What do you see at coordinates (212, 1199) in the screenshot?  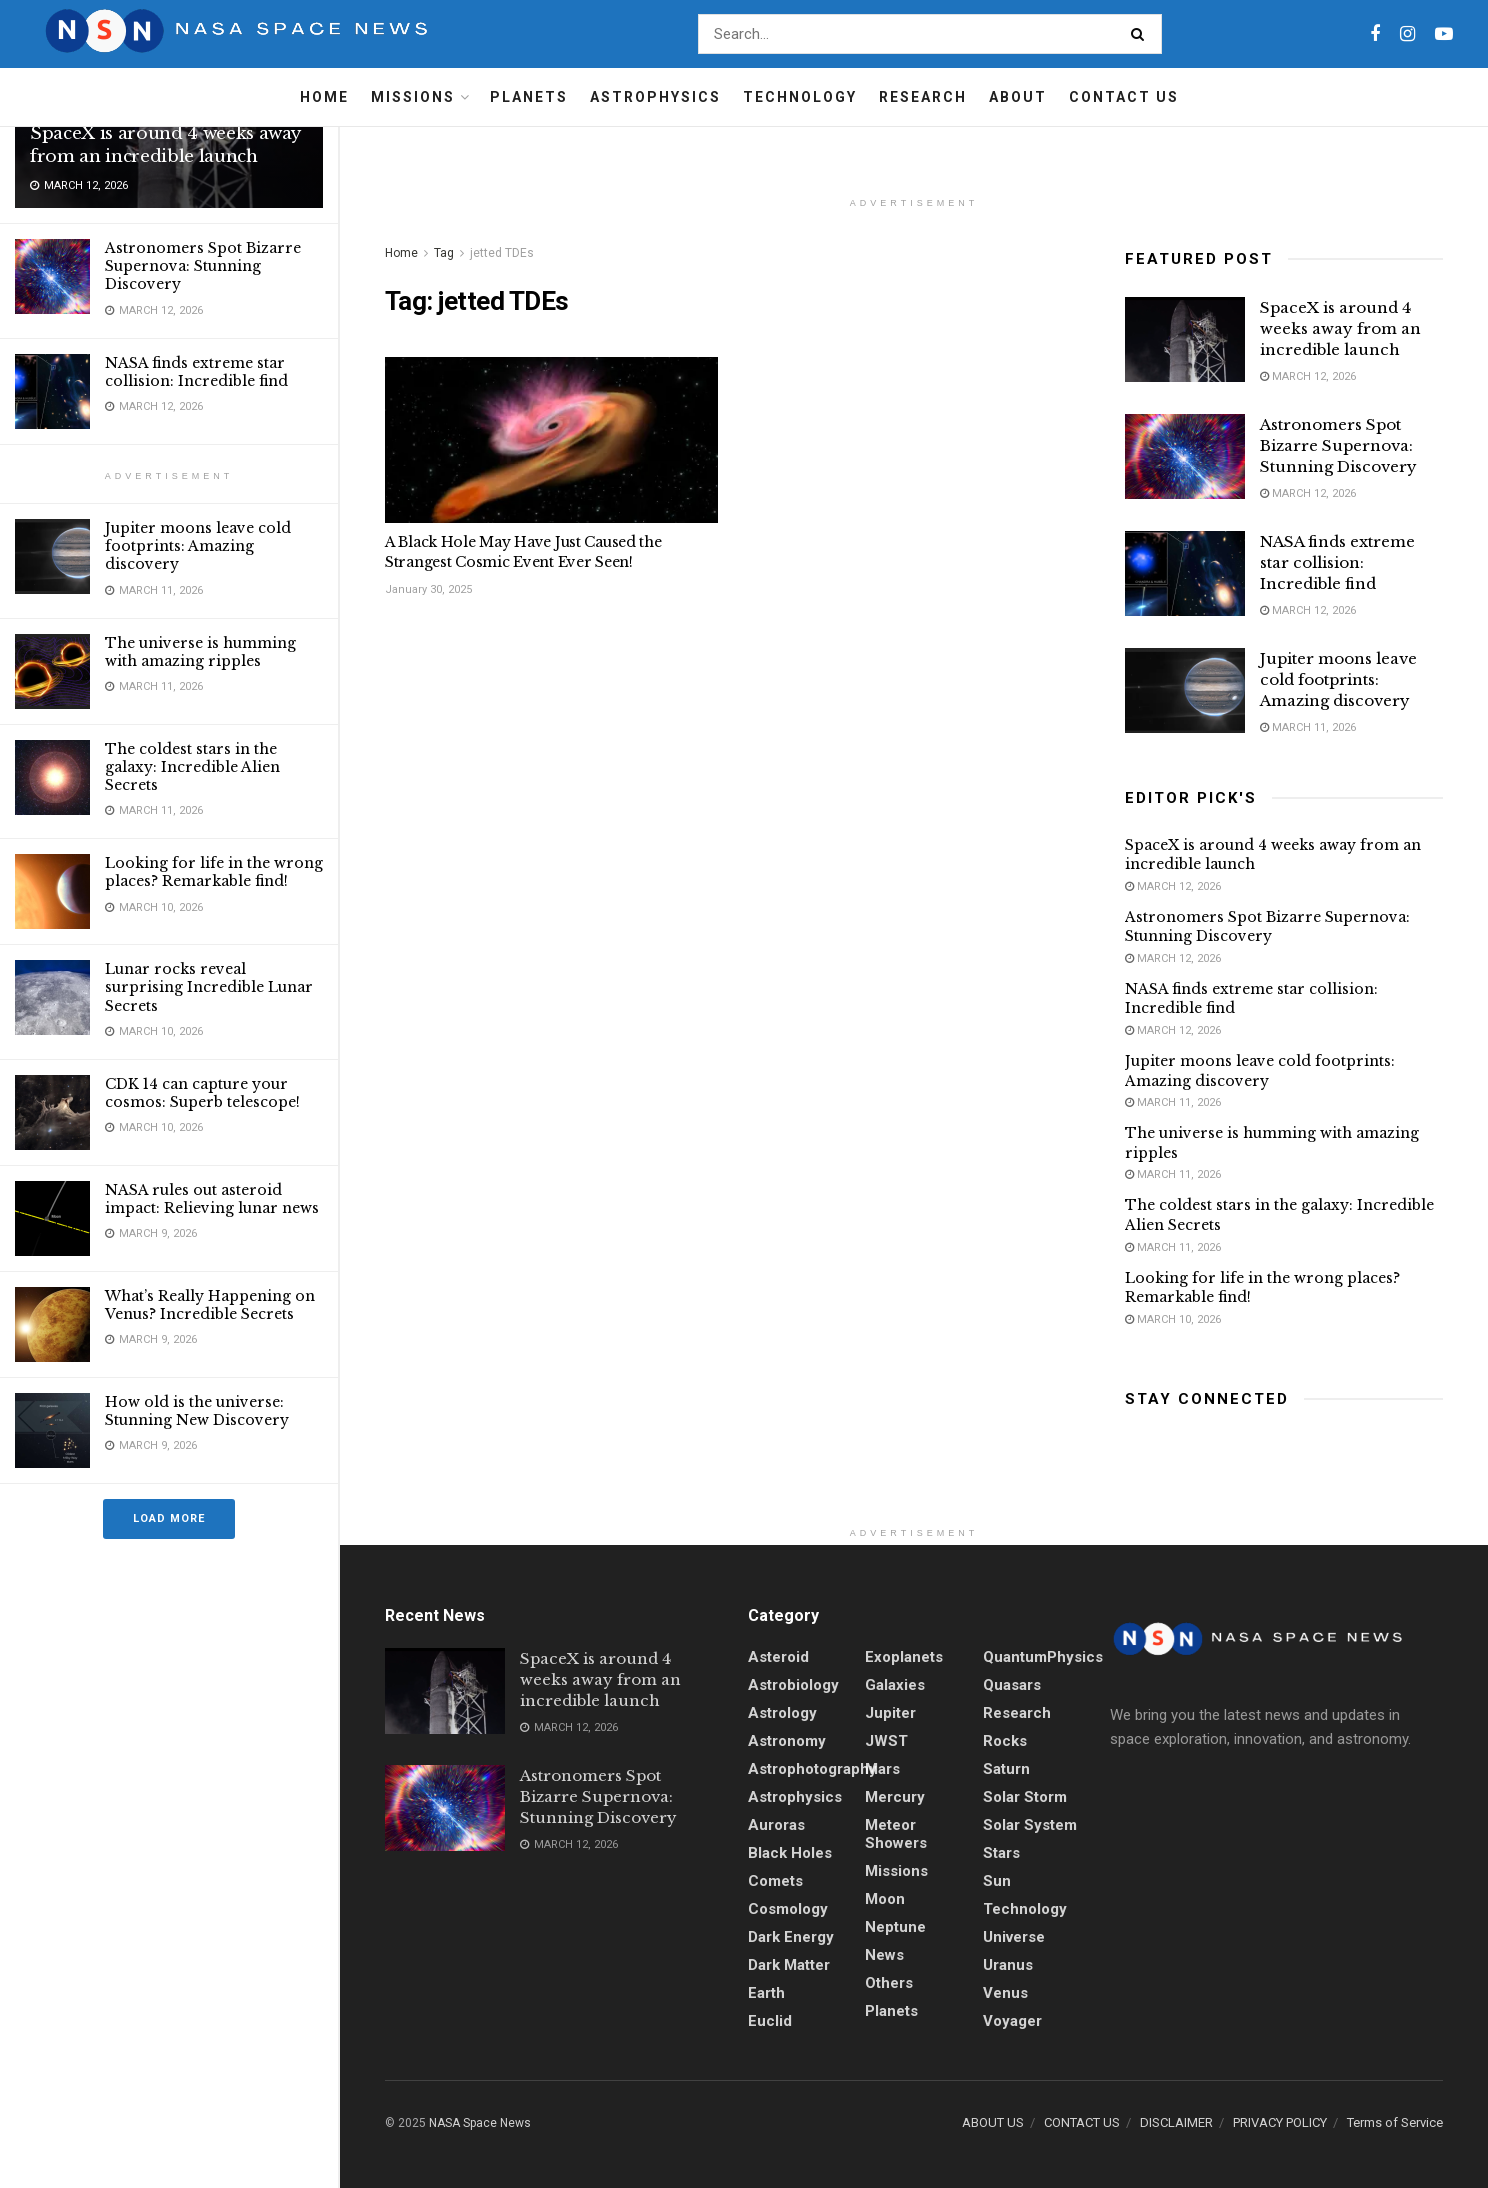 I see `NASA rules out asteroid impact: Relieving lunar news` at bounding box center [212, 1199].